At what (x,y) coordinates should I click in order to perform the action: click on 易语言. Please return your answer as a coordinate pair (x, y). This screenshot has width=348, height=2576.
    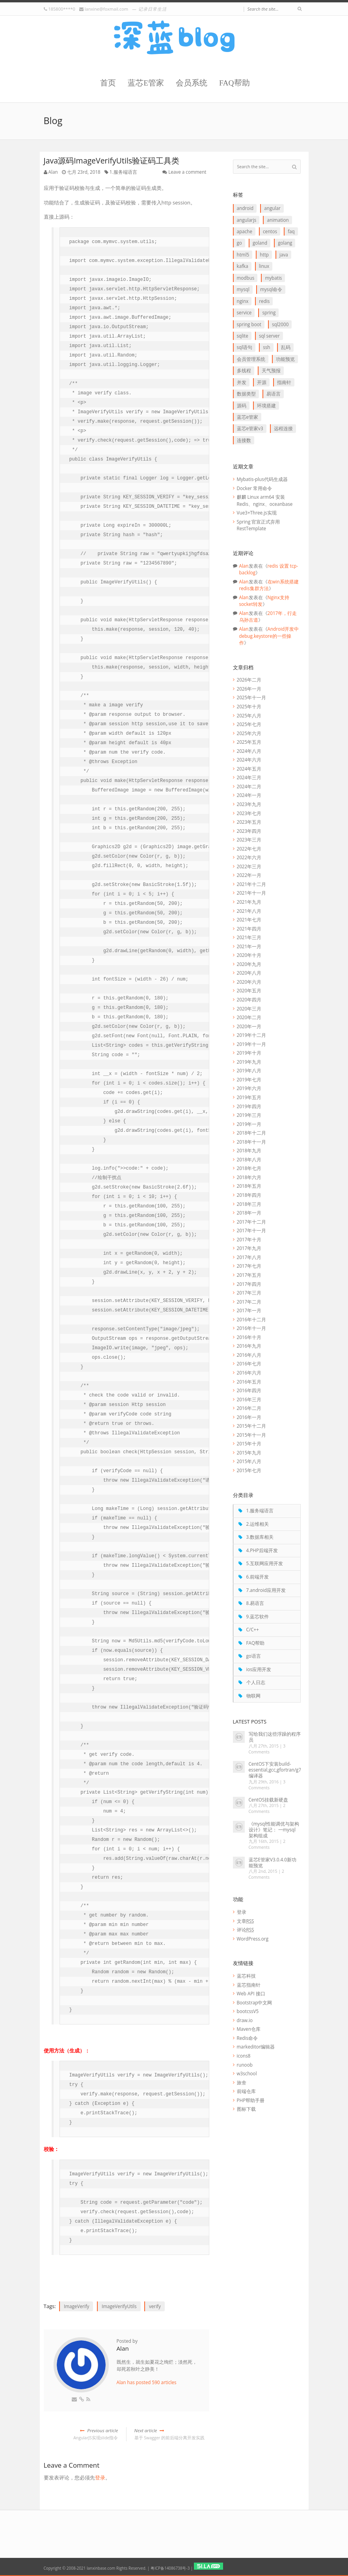
    Looking at the image, I should click on (273, 393).